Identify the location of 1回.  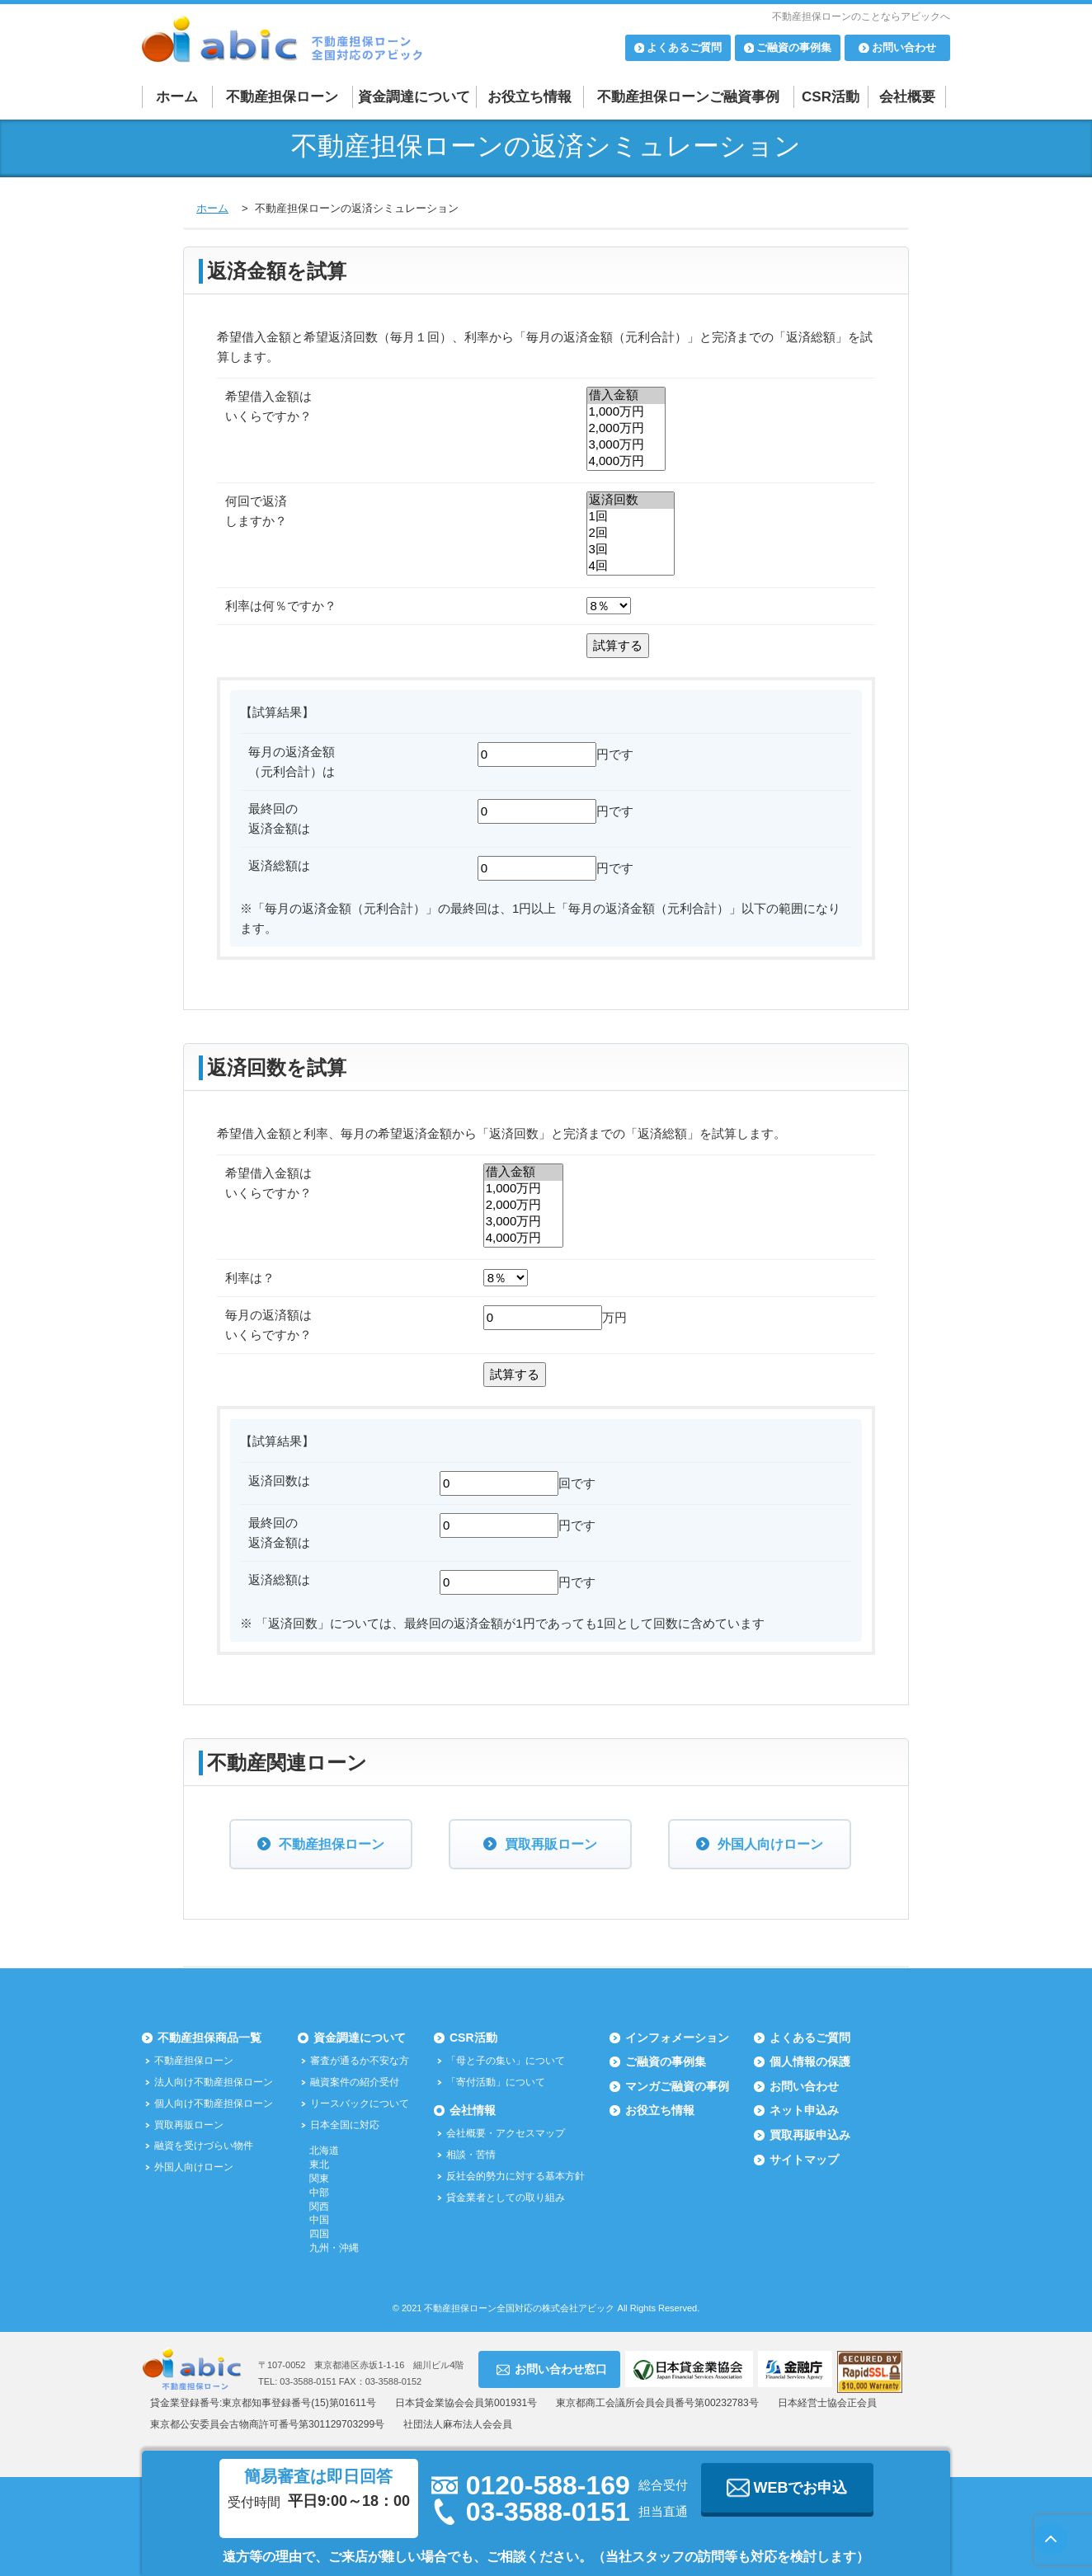
(631, 517).